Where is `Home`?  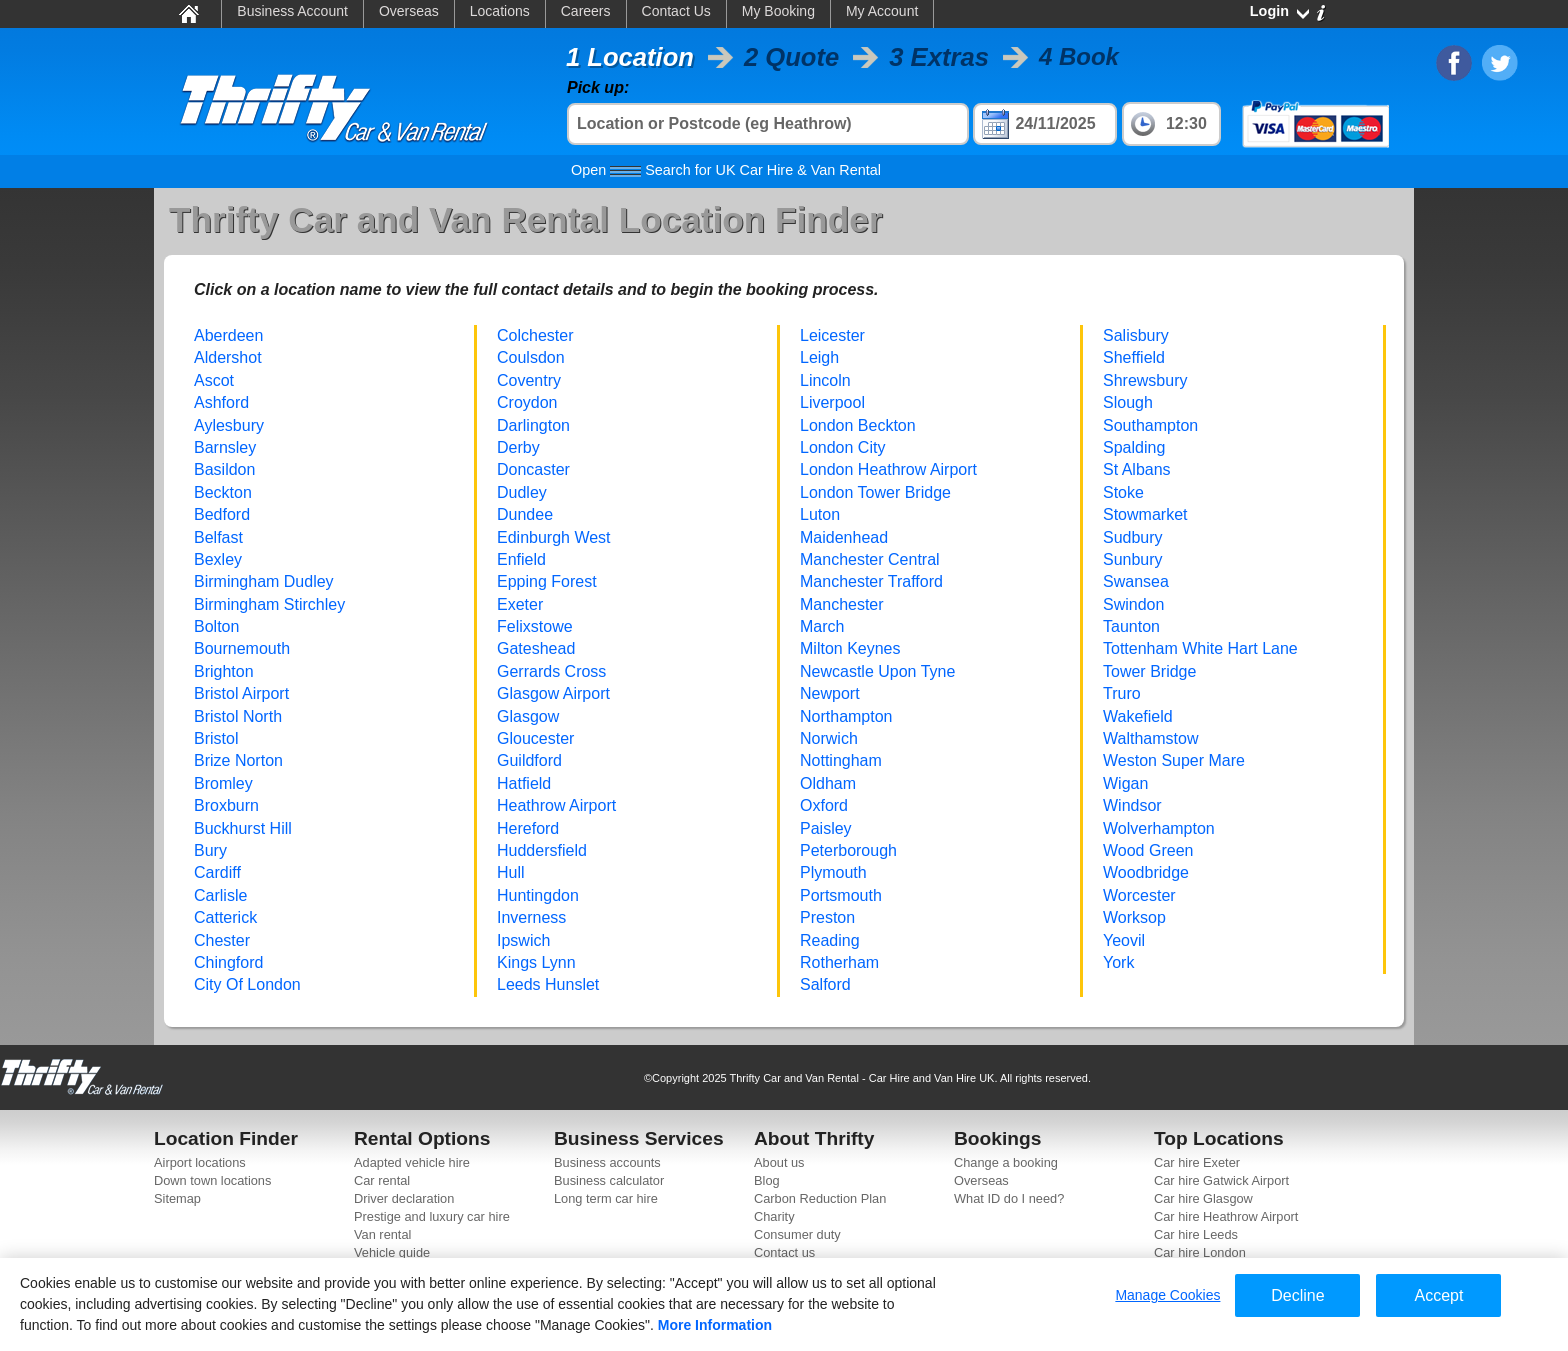
Home is located at coordinates (187, 13).